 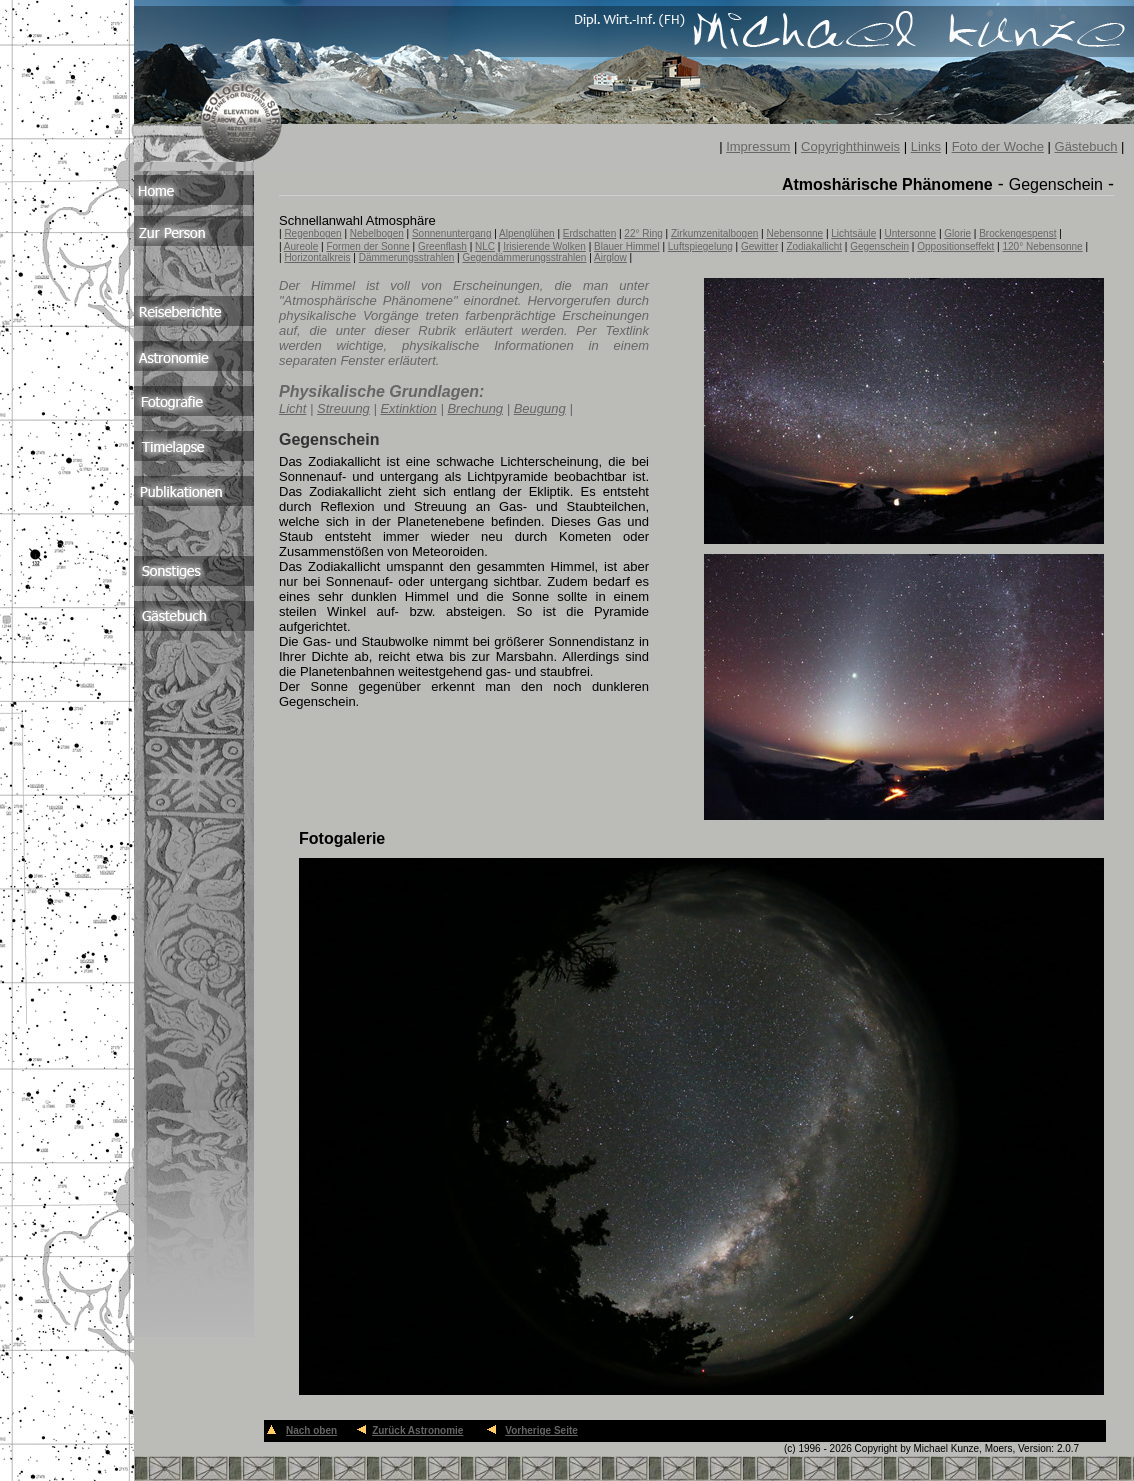 What do you see at coordinates (301, 246) in the screenshot?
I see `Aureole` at bounding box center [301, 246].